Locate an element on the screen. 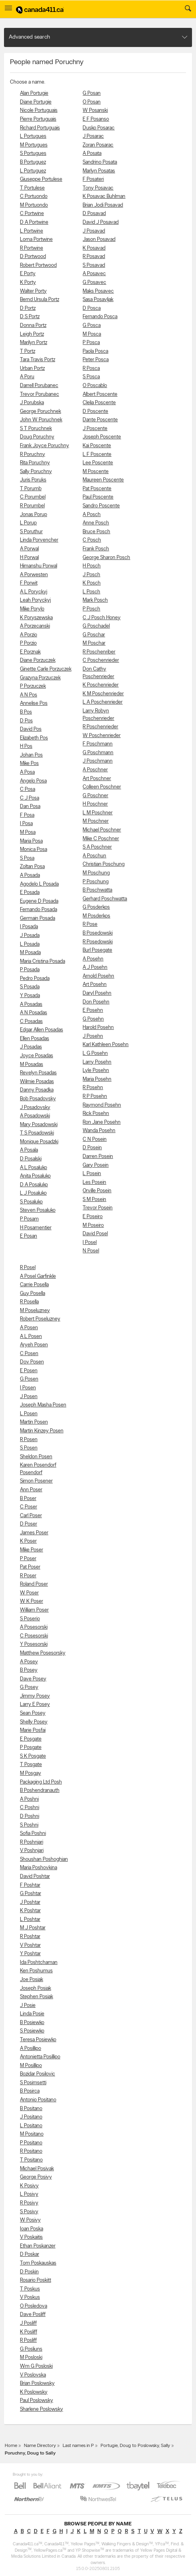 This screenshot has width=196, height=2576. A Posch is located at coordinates (92, 514).